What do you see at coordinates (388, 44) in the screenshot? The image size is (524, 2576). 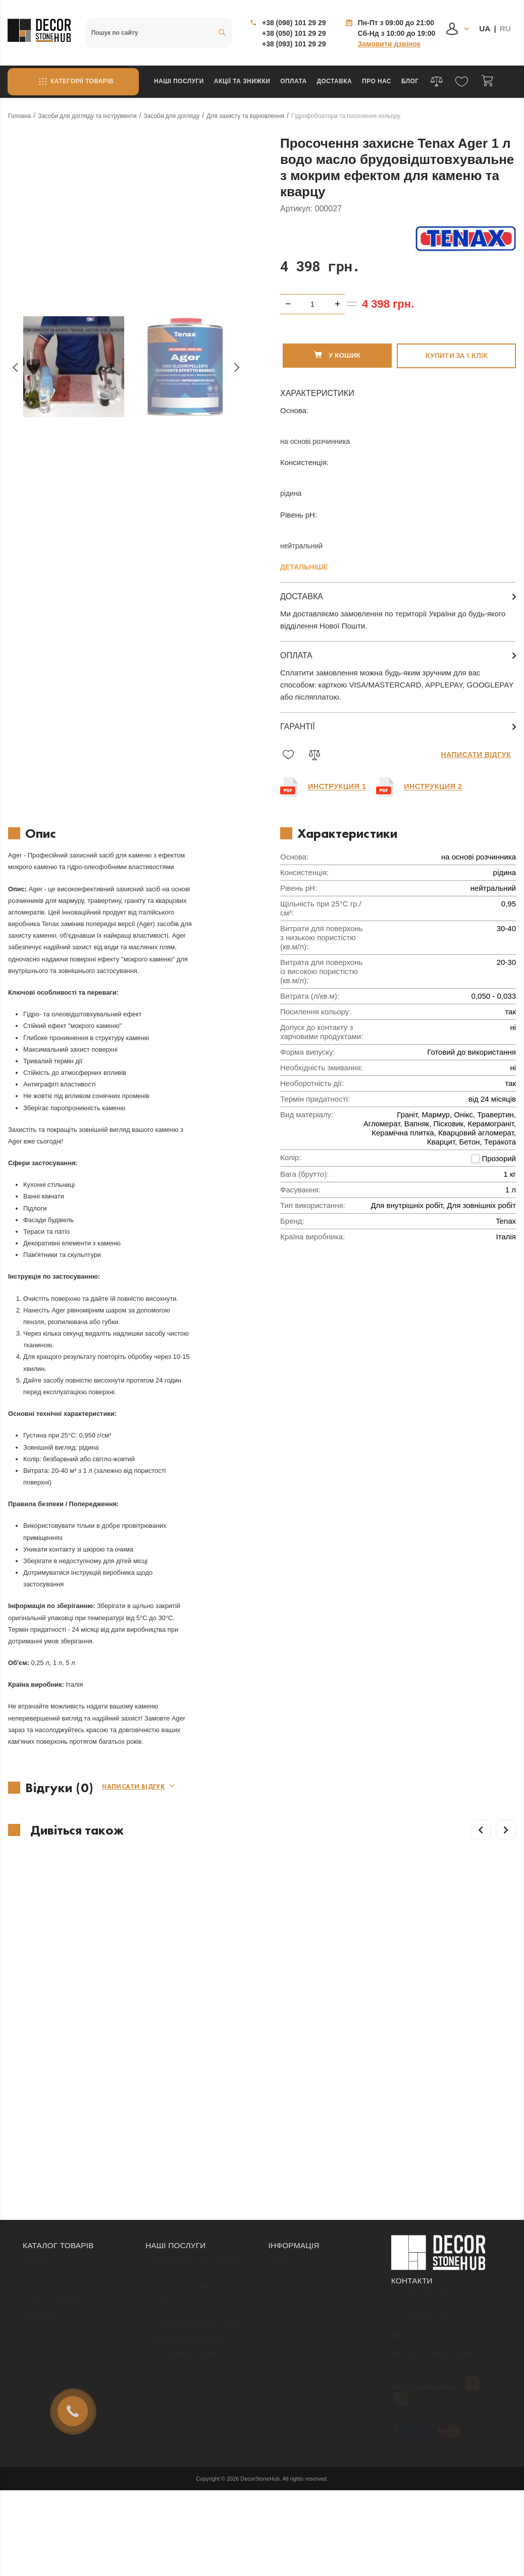 I see `Замовити дзвінок` at bounding box center [388, 44].